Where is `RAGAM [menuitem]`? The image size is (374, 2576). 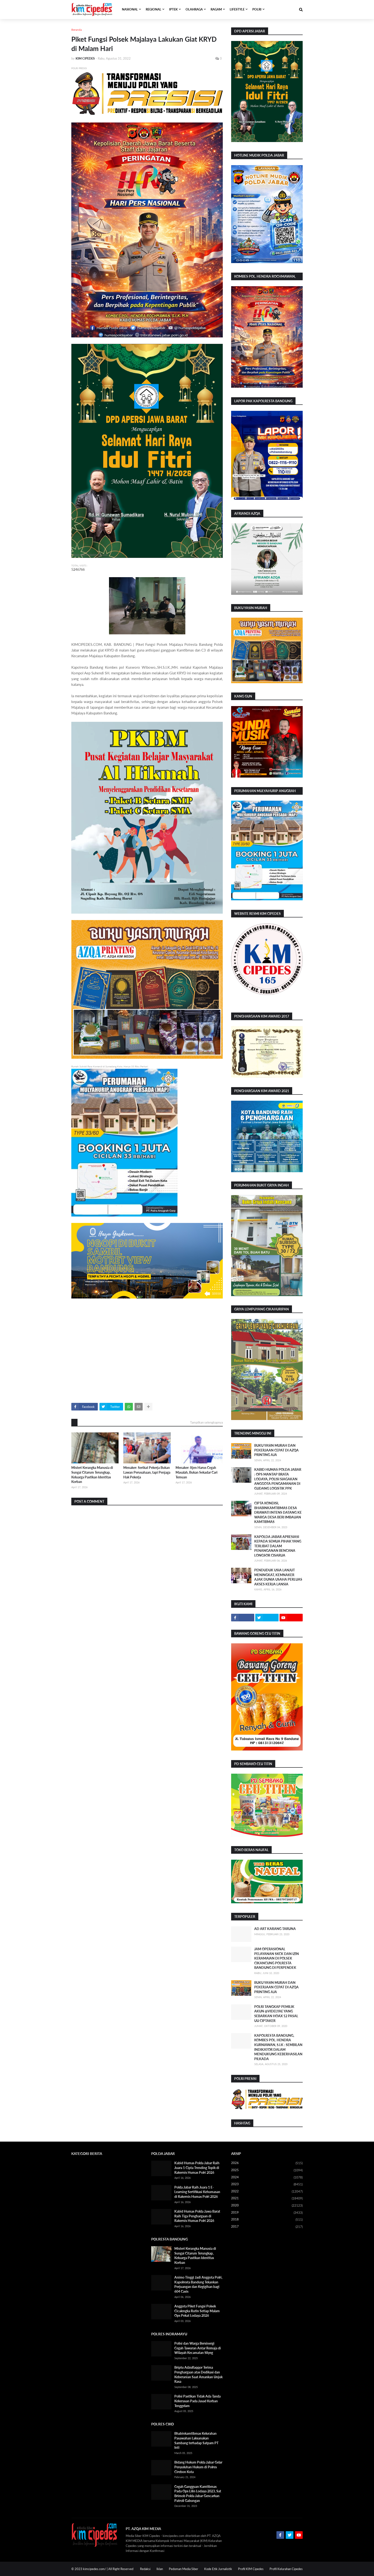
RAGAM [menuitem] is located at coordinates (216, 9).